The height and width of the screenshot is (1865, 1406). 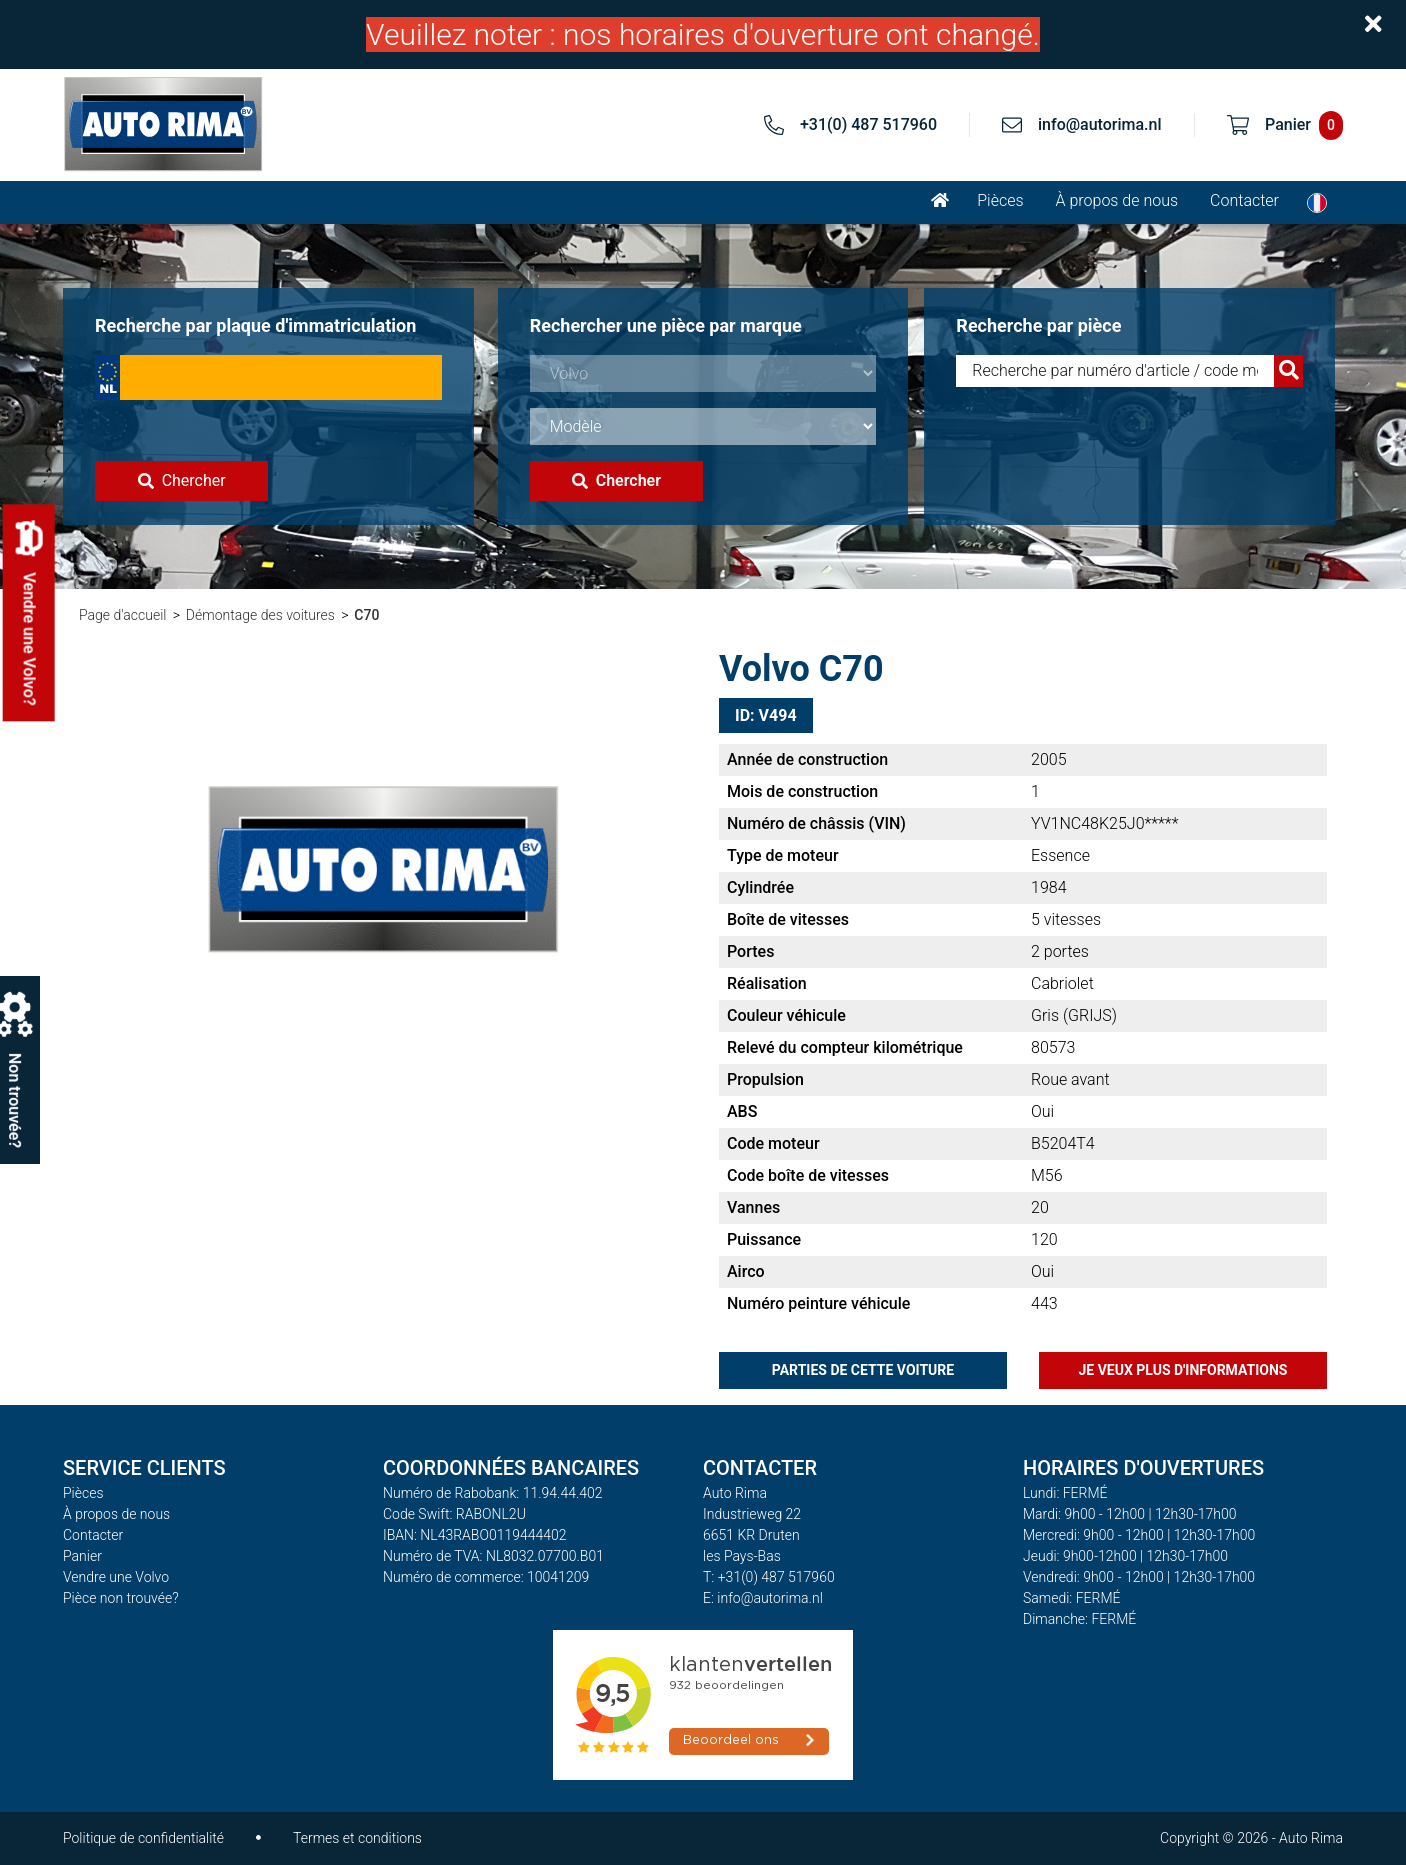 What do you see at coordinates (1183, 1370) in the screenshot?
I see `Je veux plus d'informations` at bounding box center [1183, 1370].